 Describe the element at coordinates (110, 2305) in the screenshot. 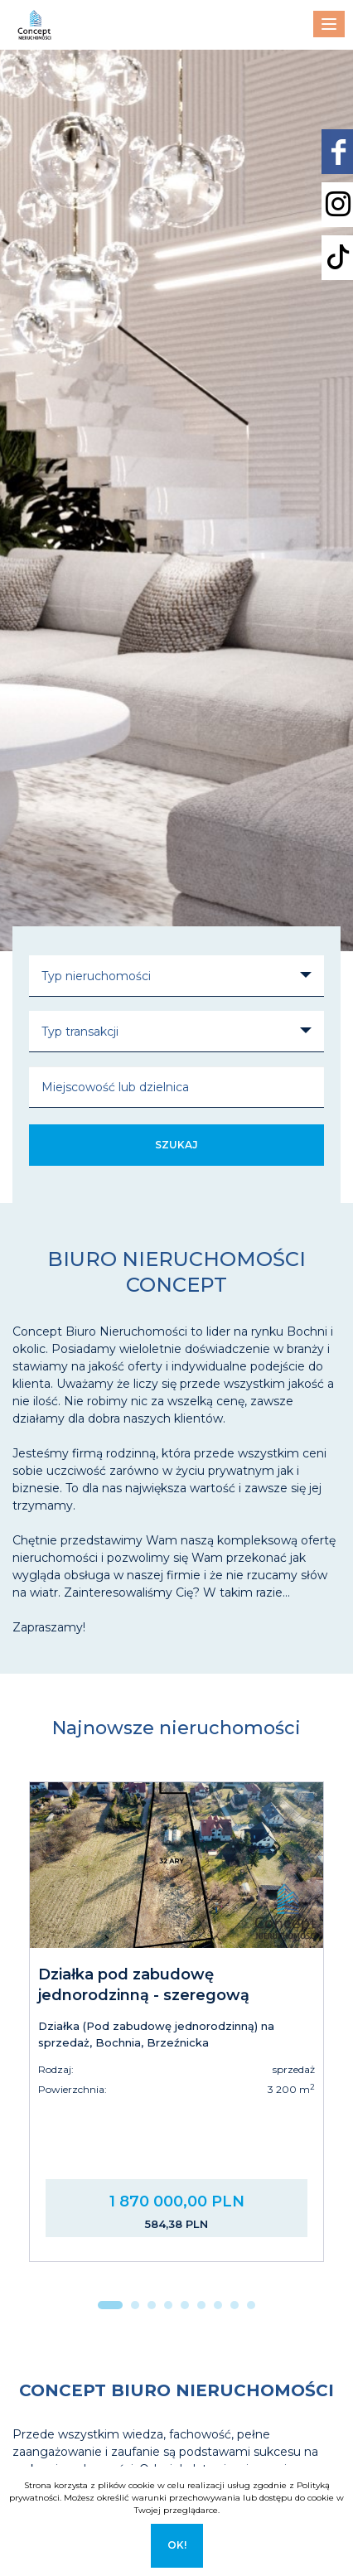

I see `[button]` at that location.